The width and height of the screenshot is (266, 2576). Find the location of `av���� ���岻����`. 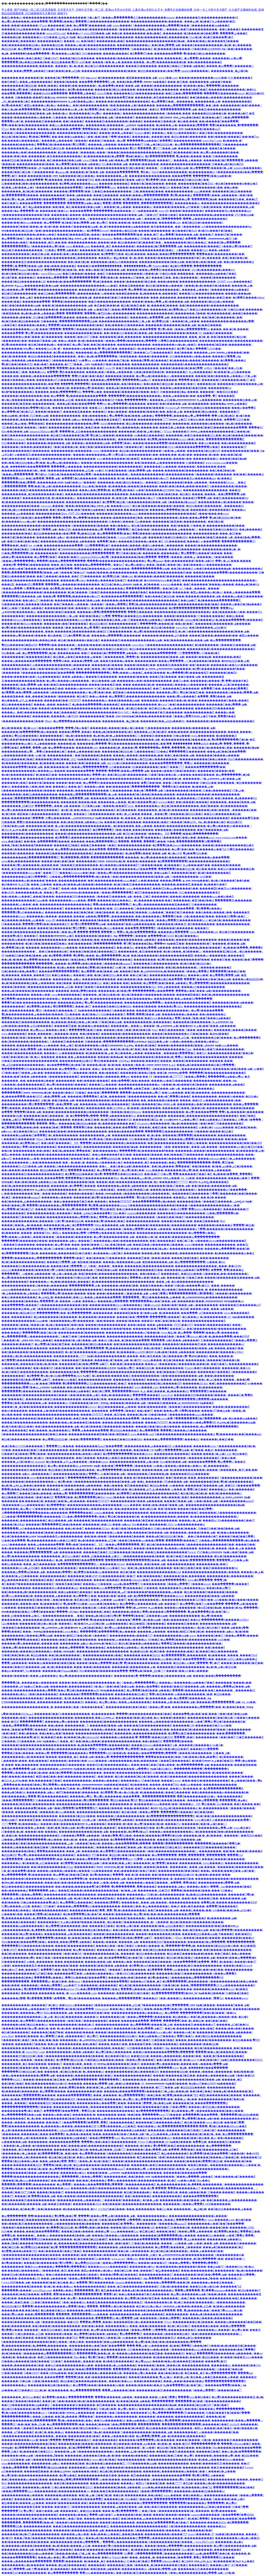

av���� ���岻���� is located at coordinates (119, 293).